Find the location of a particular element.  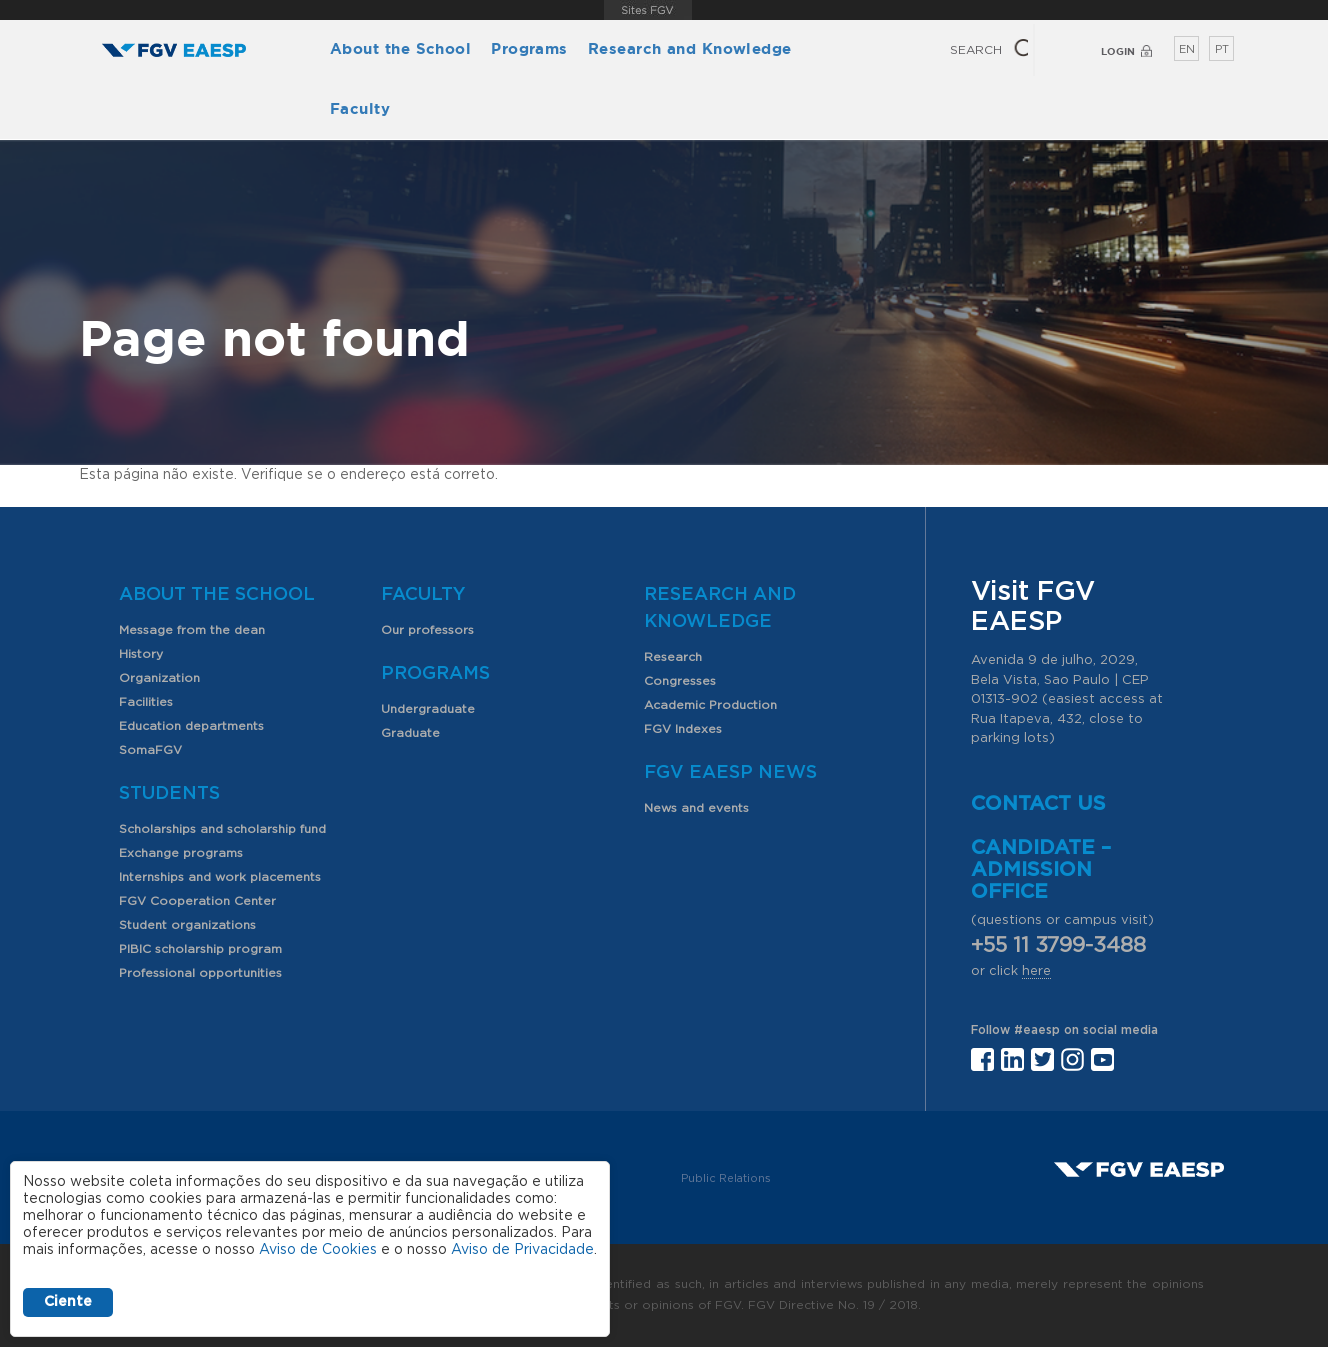

Undergraduate is located at coordinates (428, 709).